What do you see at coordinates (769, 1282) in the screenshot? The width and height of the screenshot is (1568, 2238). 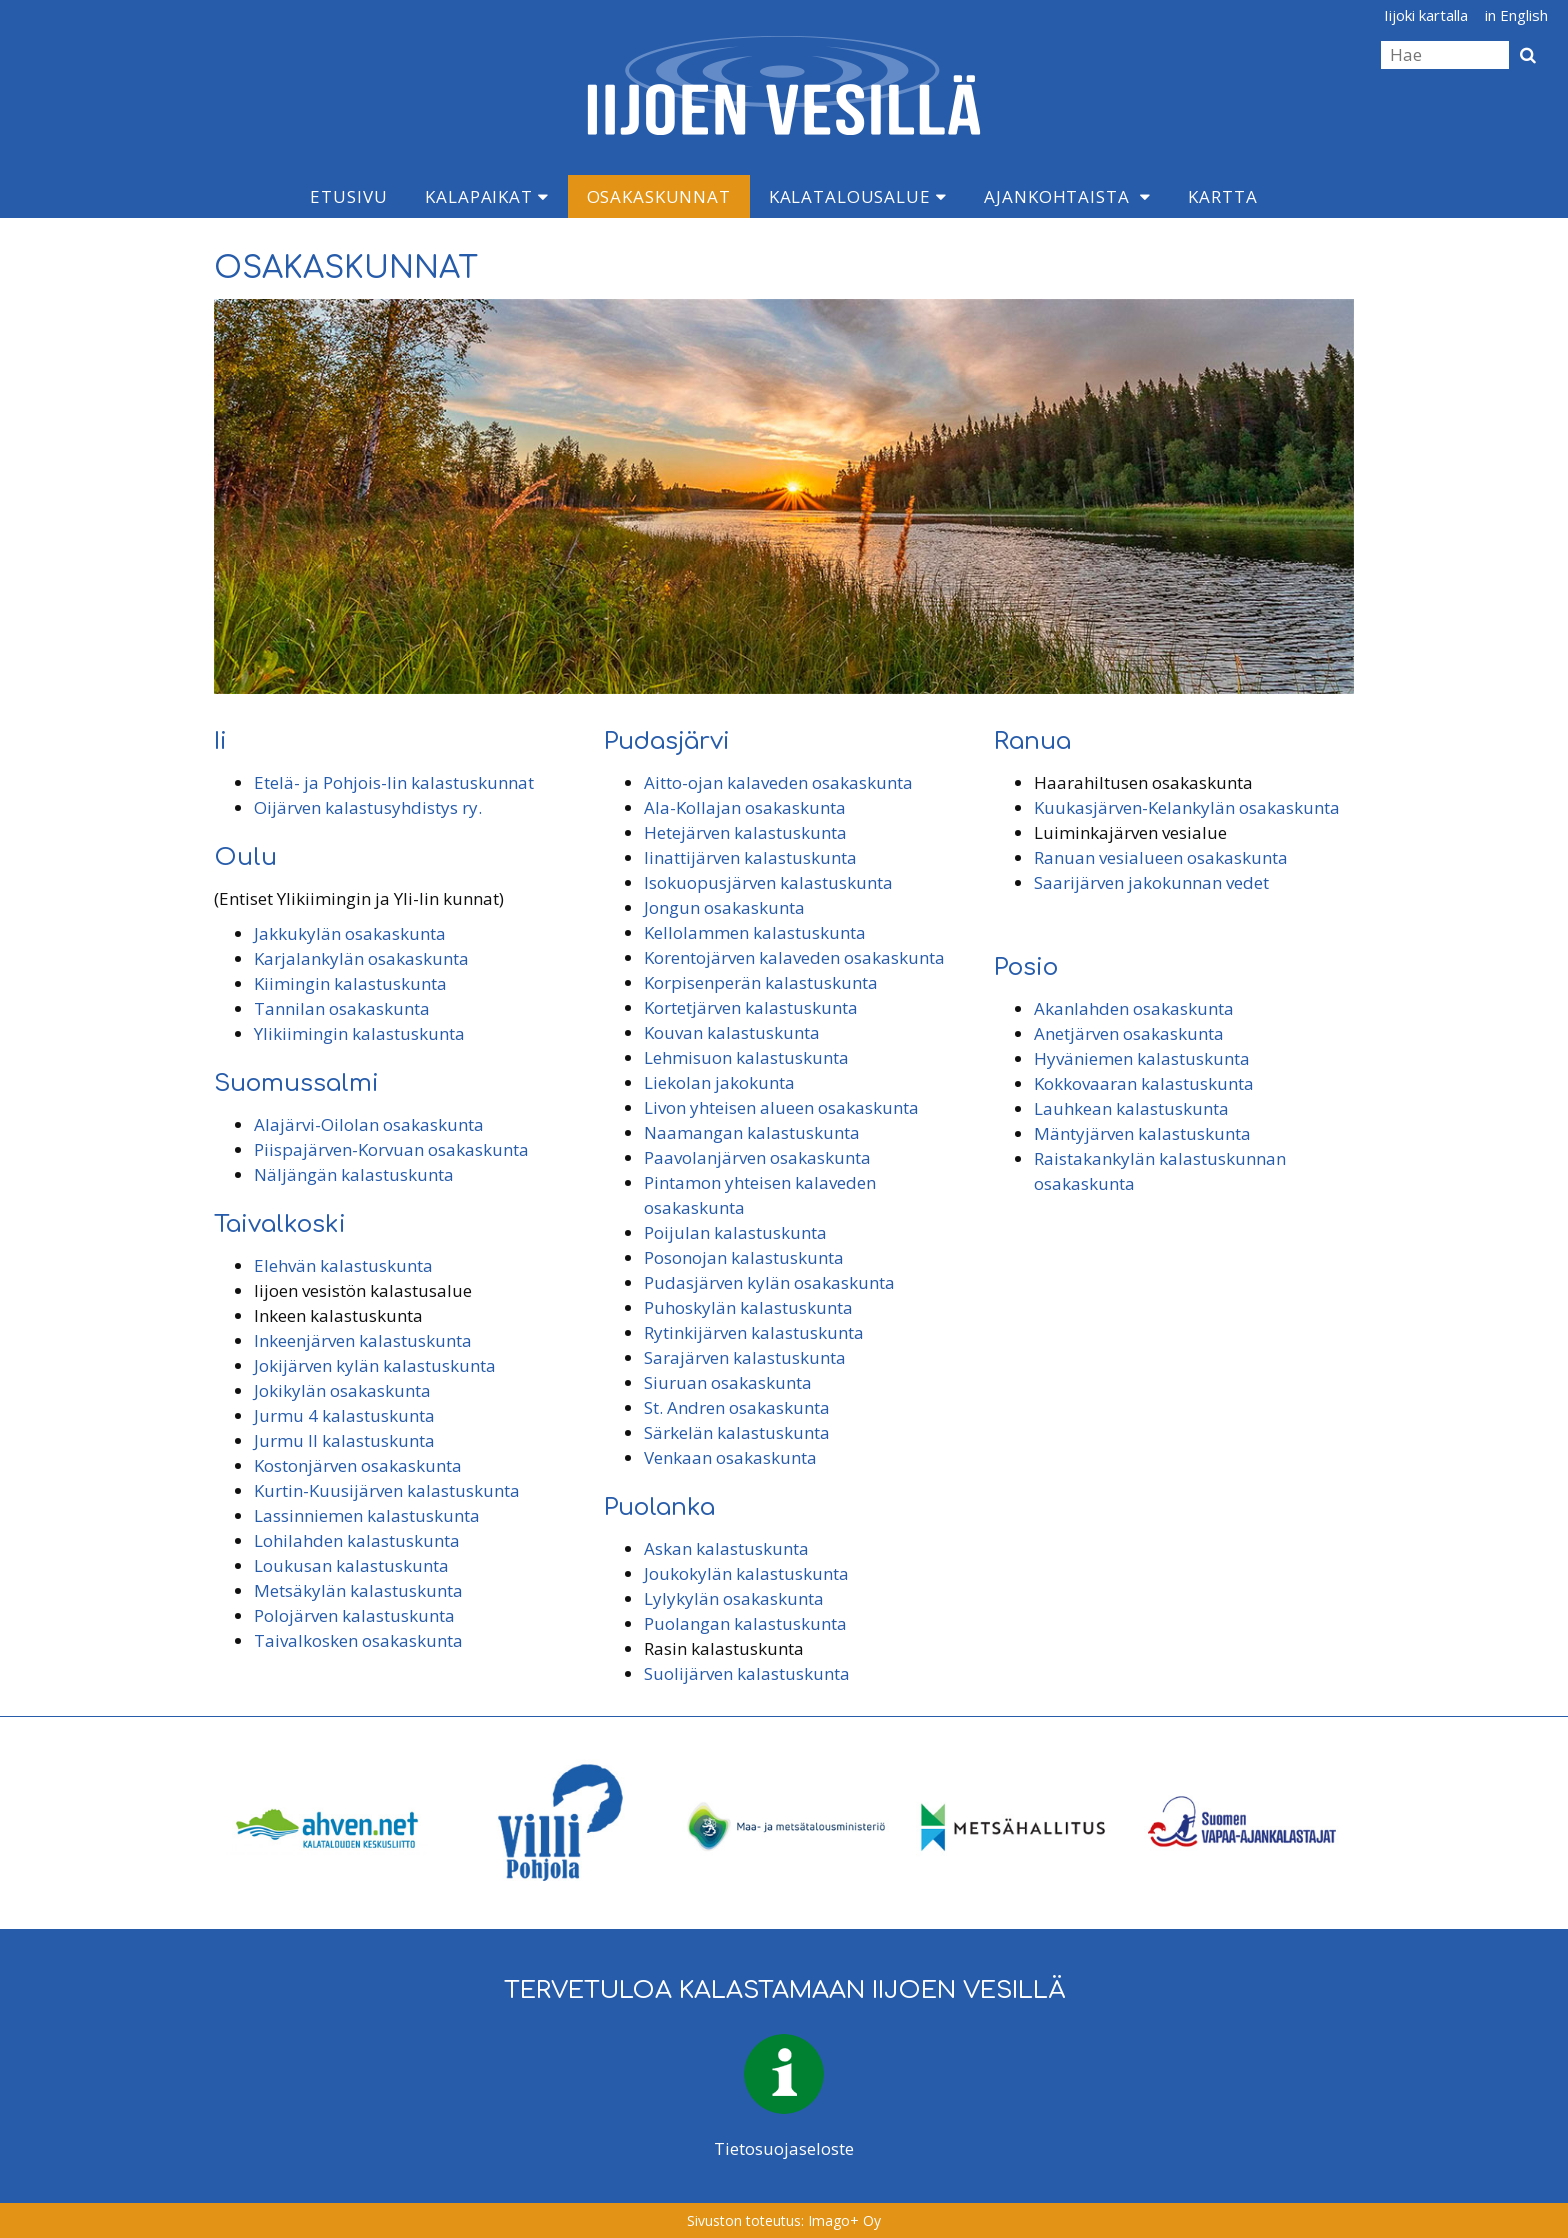 I see `Pudasjärven kylän osakaskunta` at bounding box center [769, 1282].